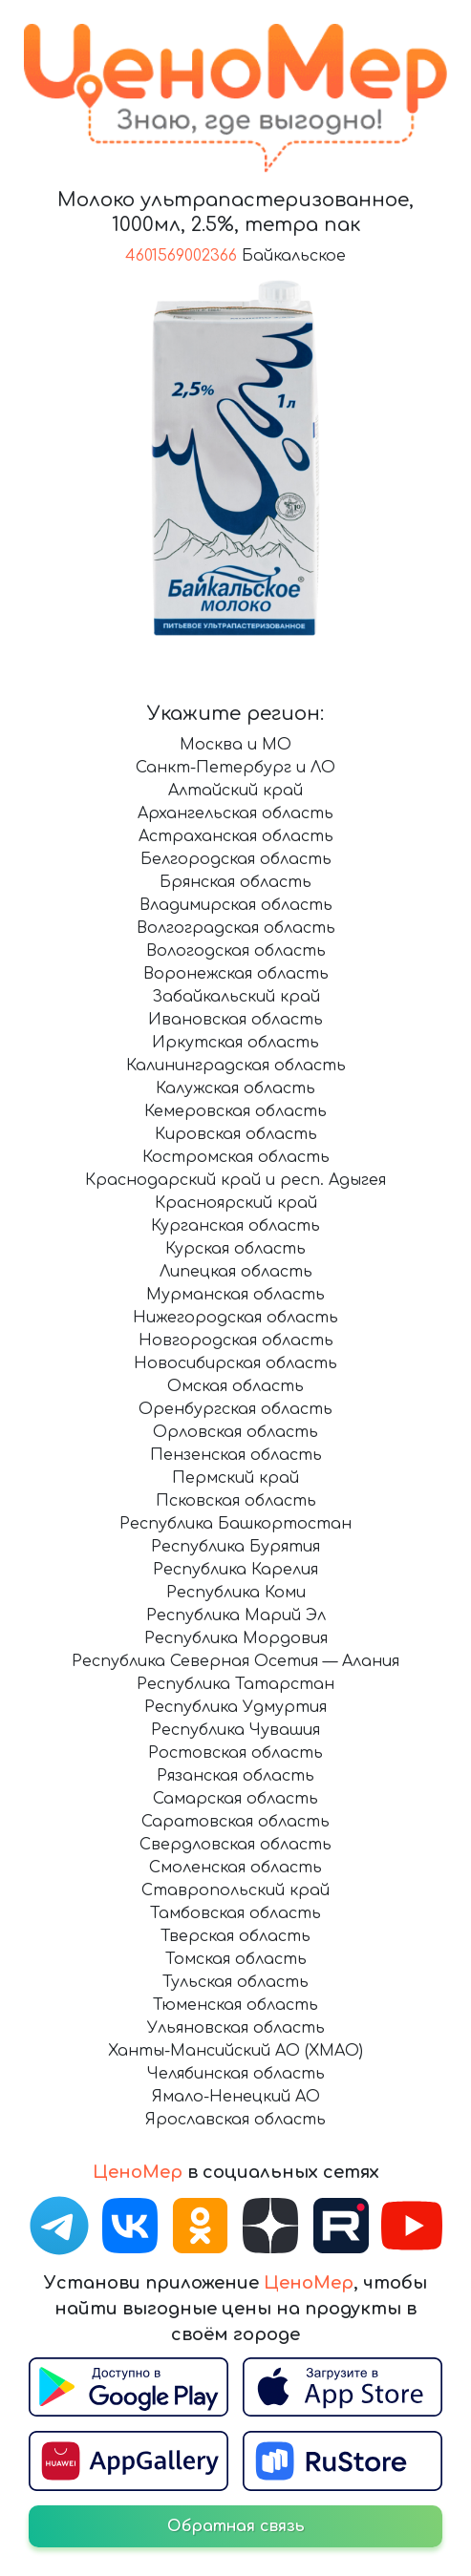 The width and height of the screenshot is (471, 2576). Describe the element at coordinates (236, 1455) in the screenshot. I see `Пензенская область` at that location.